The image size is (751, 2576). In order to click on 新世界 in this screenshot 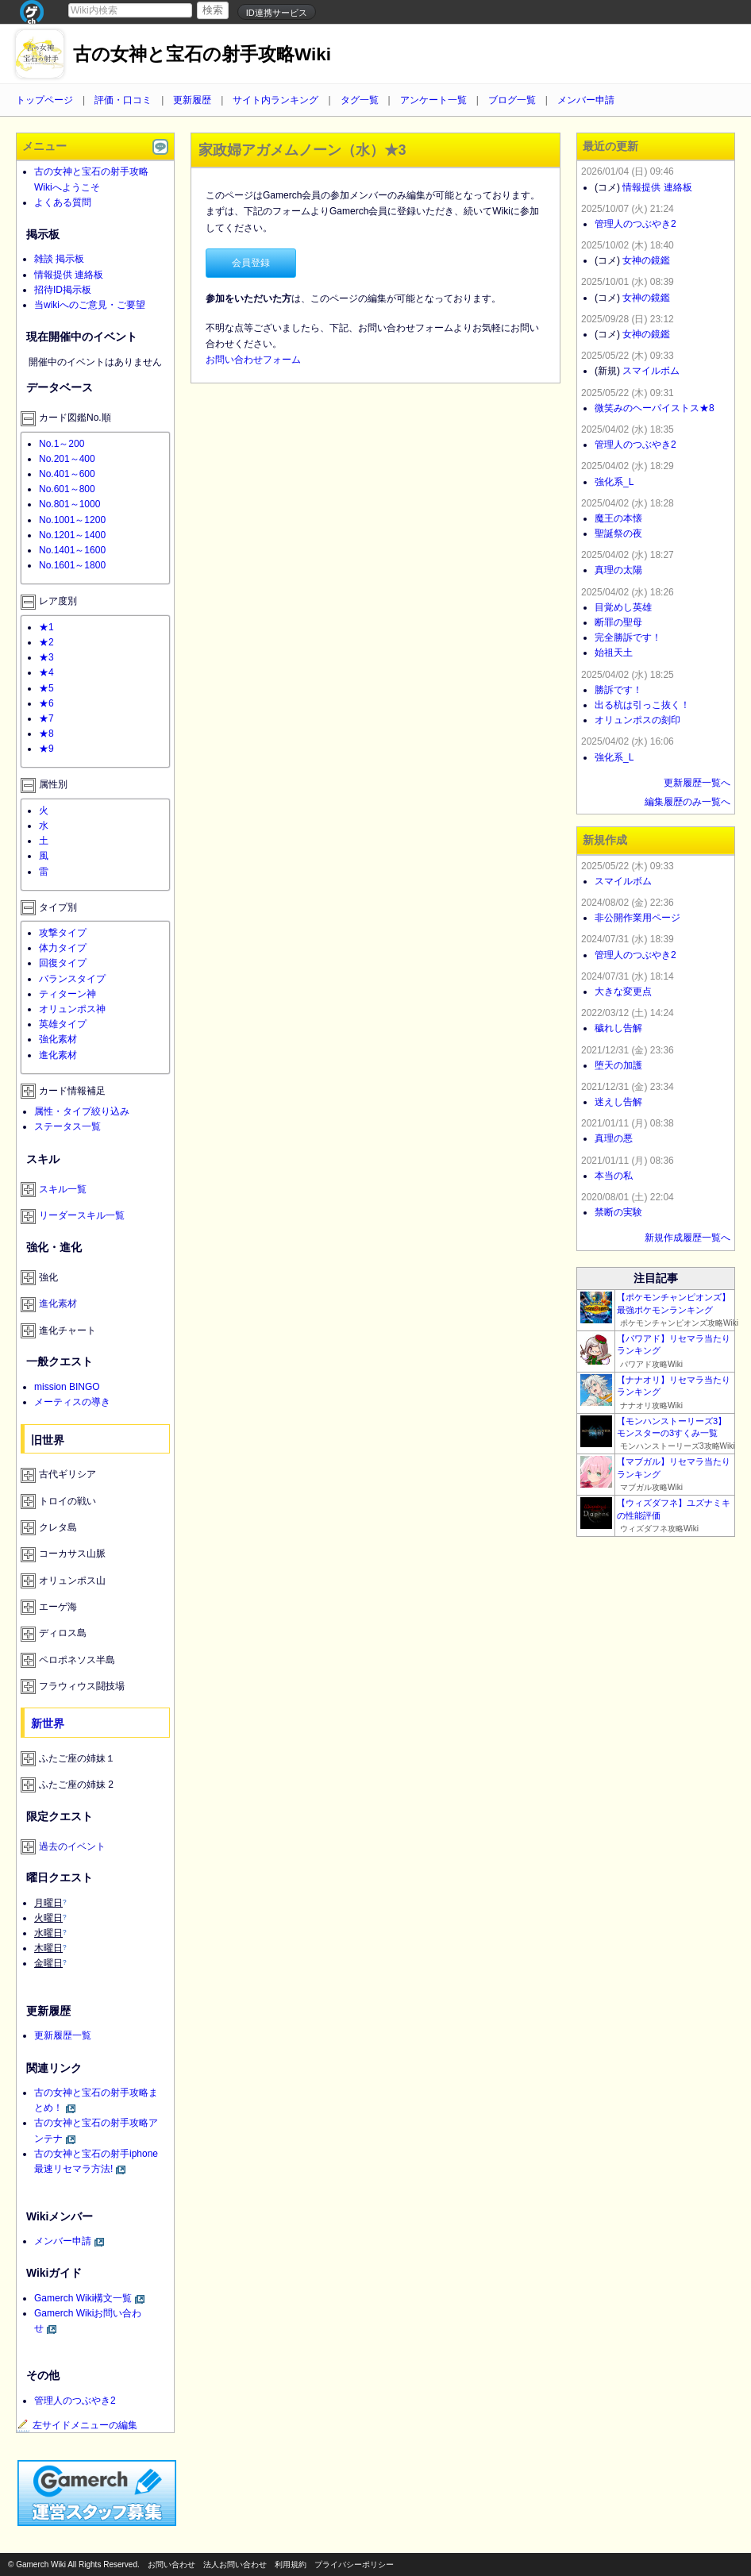, I will do `click(47, 1723)`.